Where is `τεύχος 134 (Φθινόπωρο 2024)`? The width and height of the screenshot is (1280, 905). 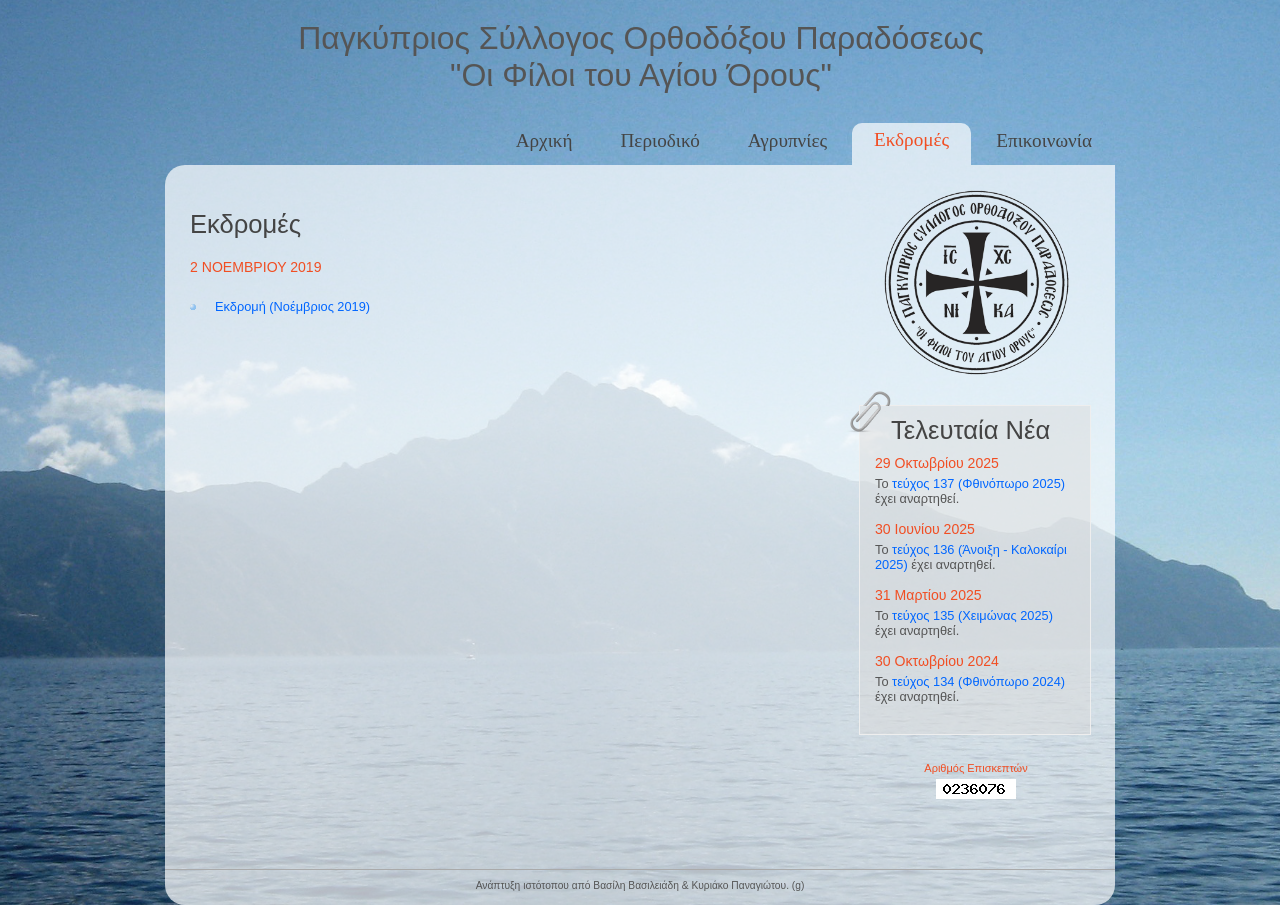
τεύχος 134 (Φθινόπωρο 2024) is located at coordinates (978, 681).